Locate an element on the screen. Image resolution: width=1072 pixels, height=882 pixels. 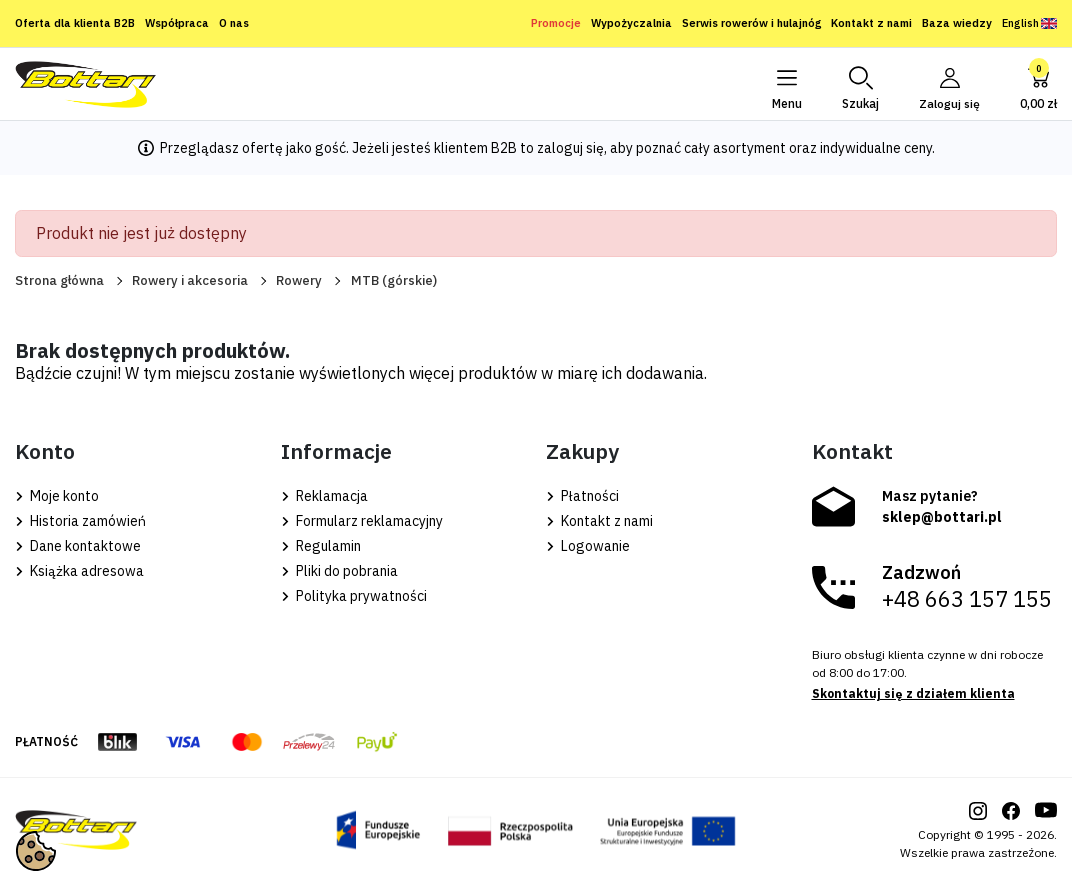
Współpraca is located at coordinates (177, 23).